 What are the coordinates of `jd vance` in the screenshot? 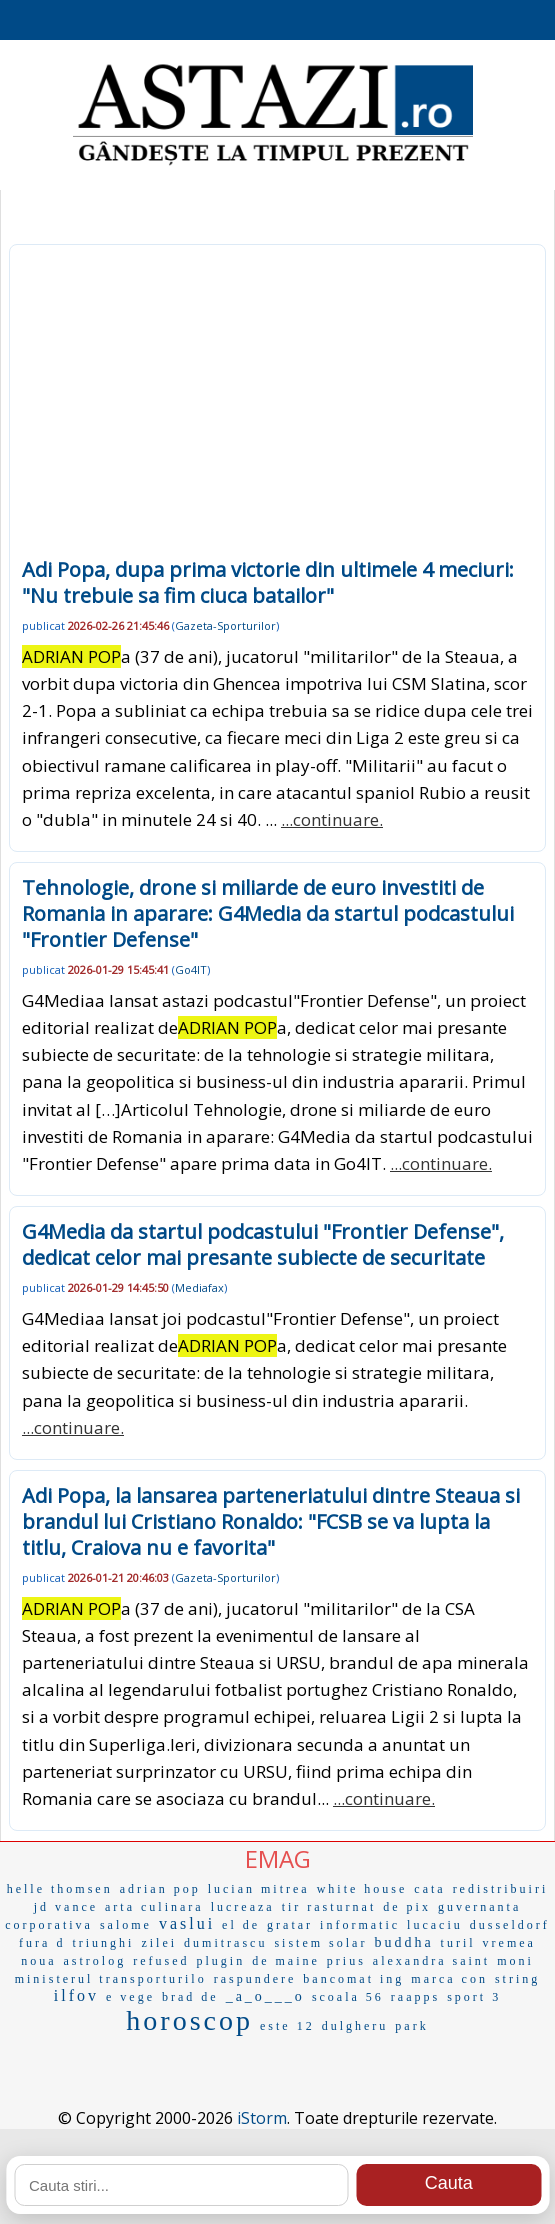 It's located at (66, 1907).